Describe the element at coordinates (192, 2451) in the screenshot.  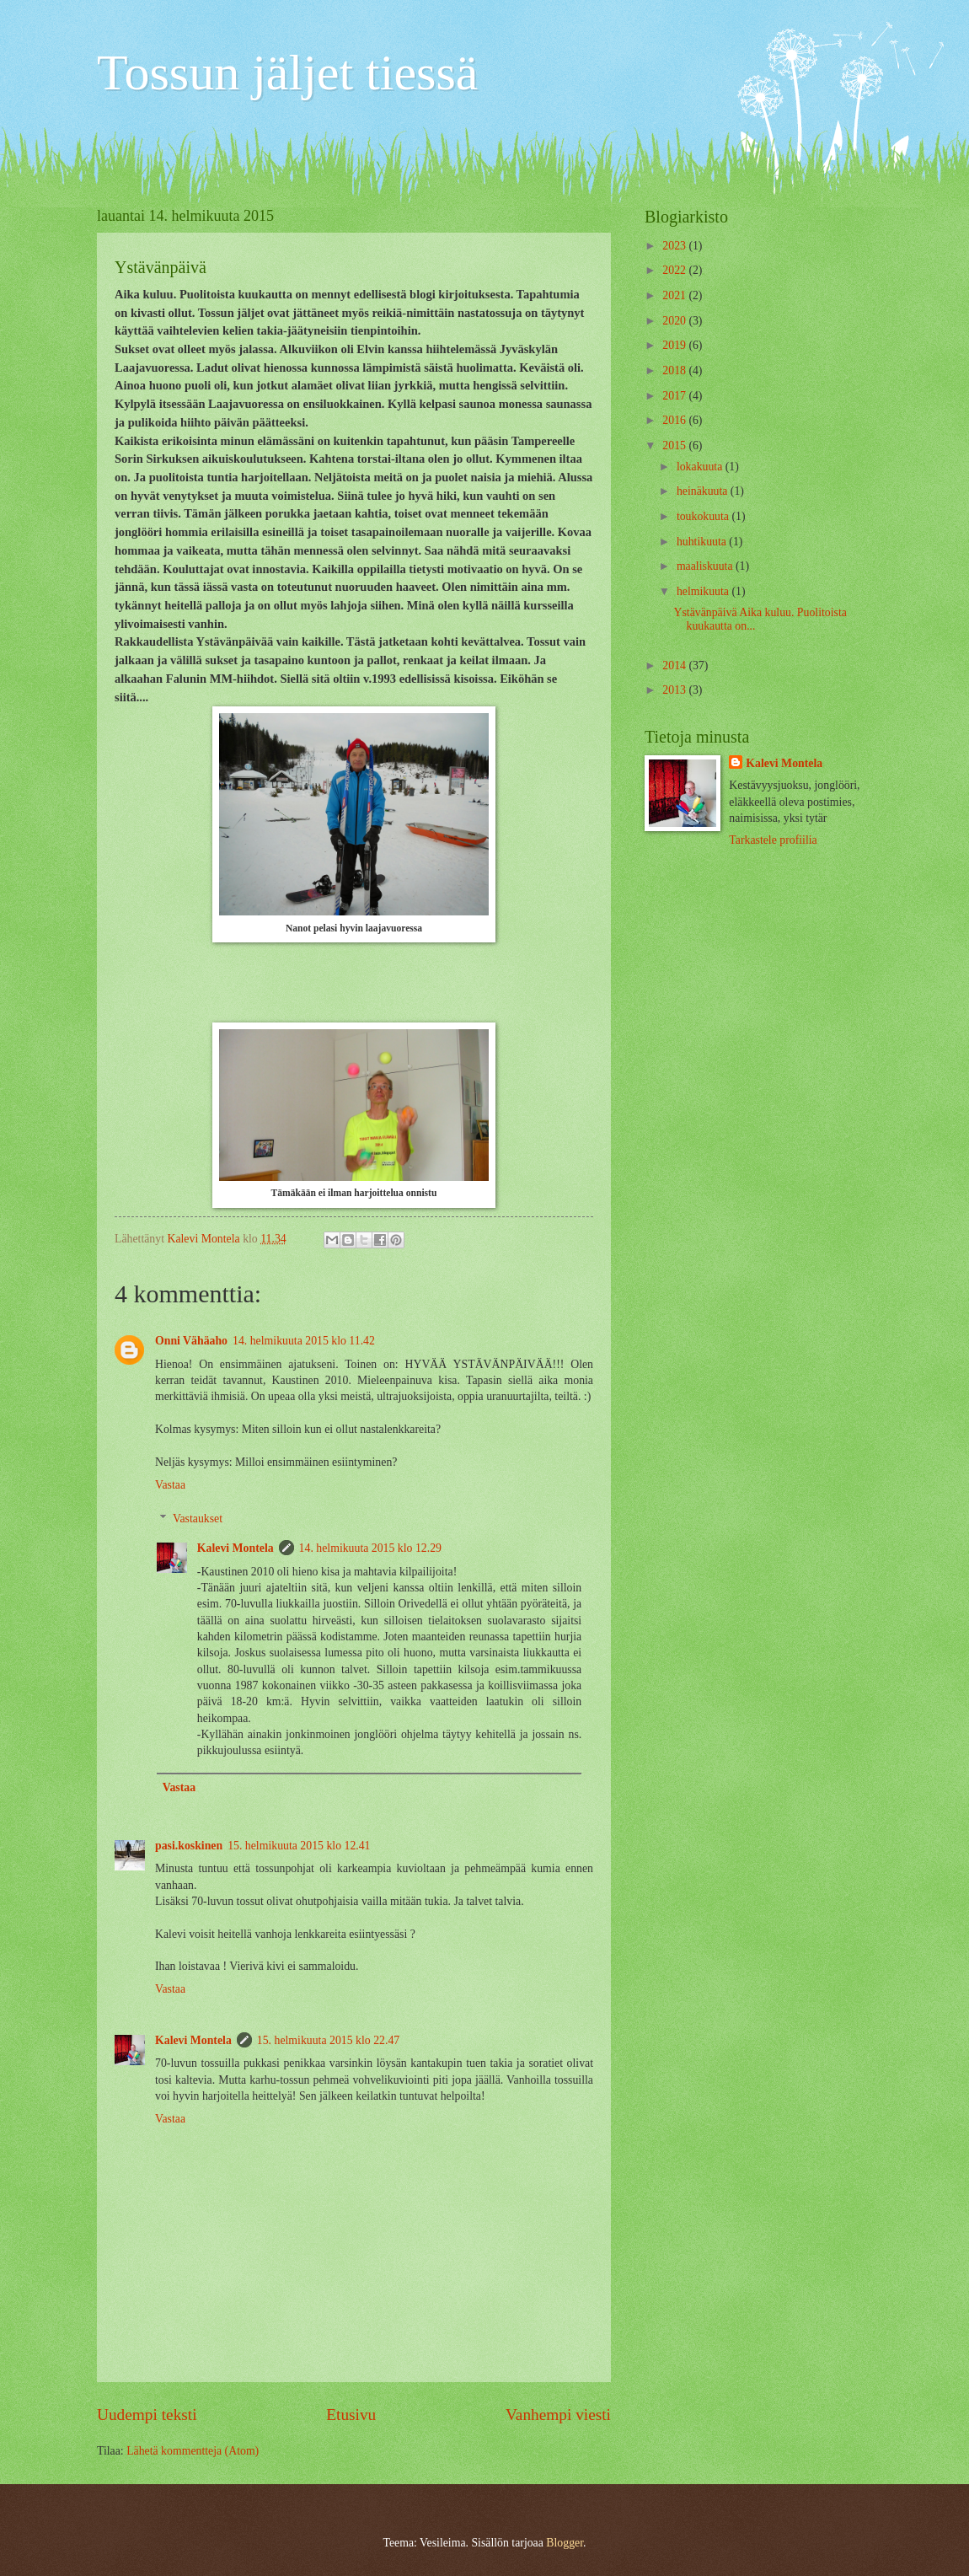
I see `Lähetä kommentteja (Atom)` at that location.